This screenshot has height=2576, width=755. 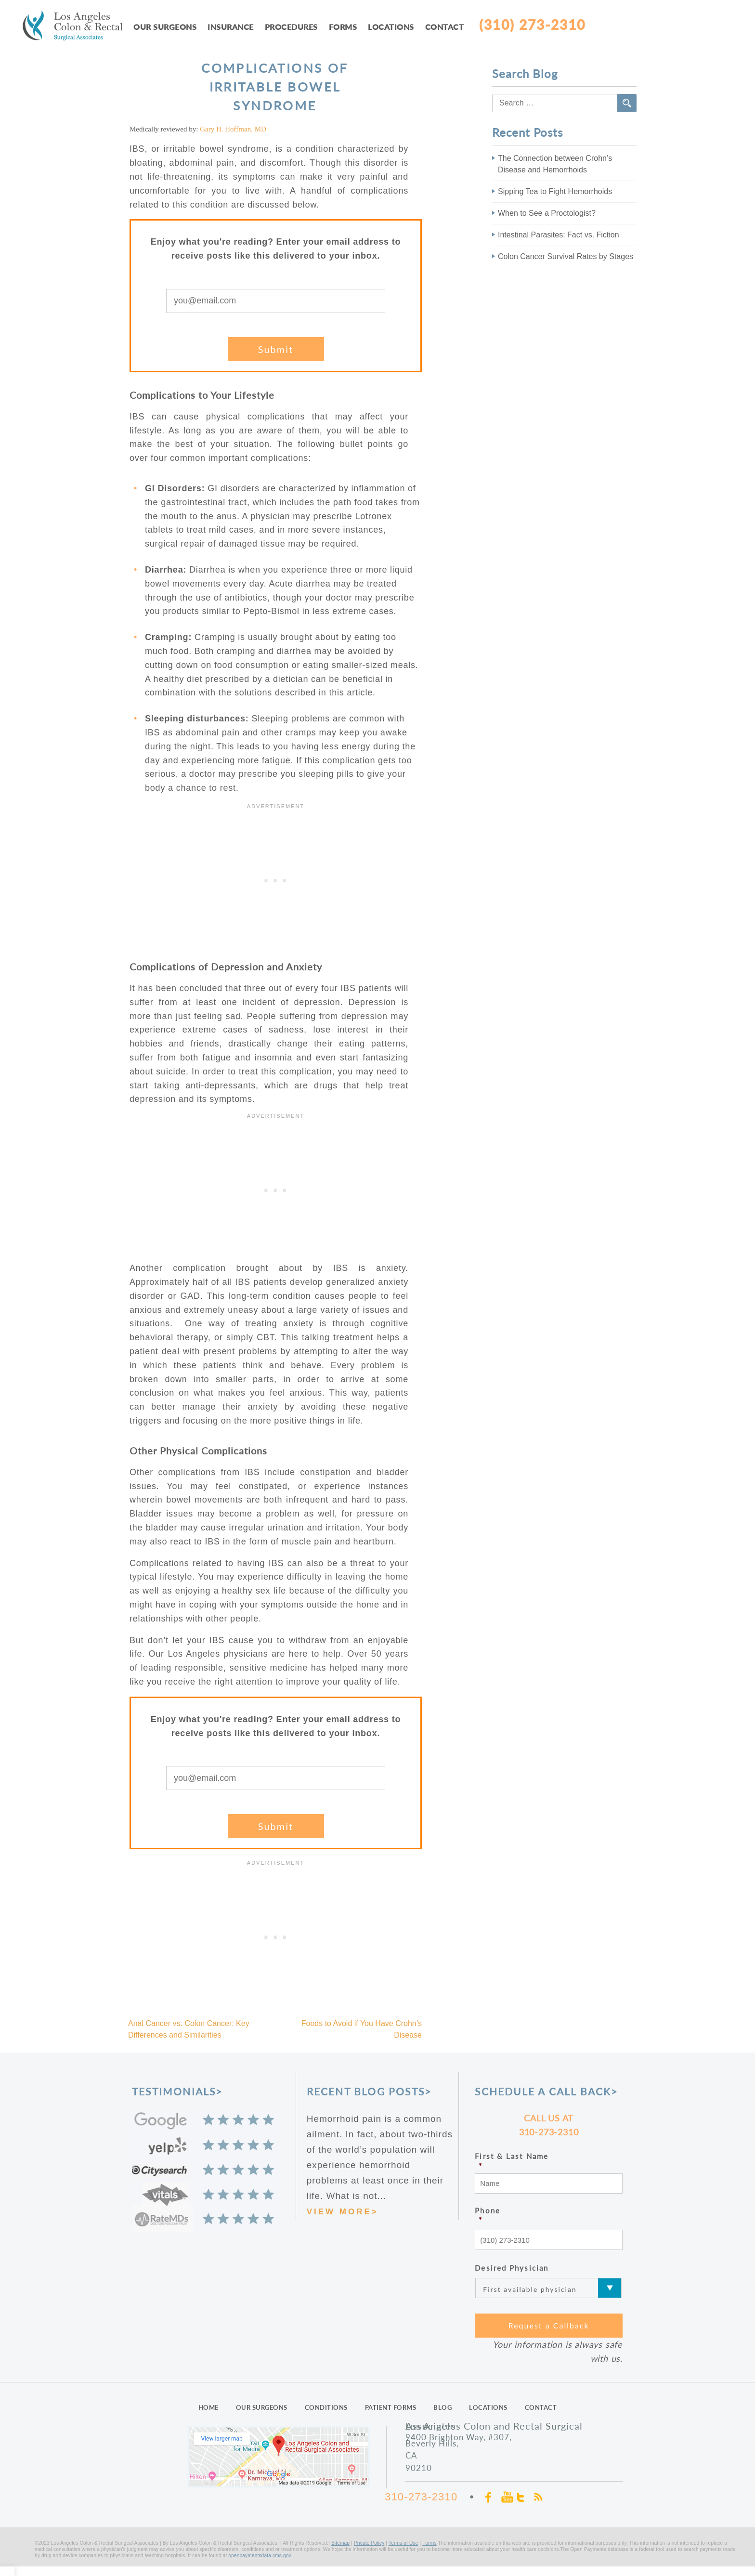 What do you see at coordinates (259, 2555) in the screenshot?
I see `openpaymentsdata.cms.gov` at bounding box center [259, 2555].